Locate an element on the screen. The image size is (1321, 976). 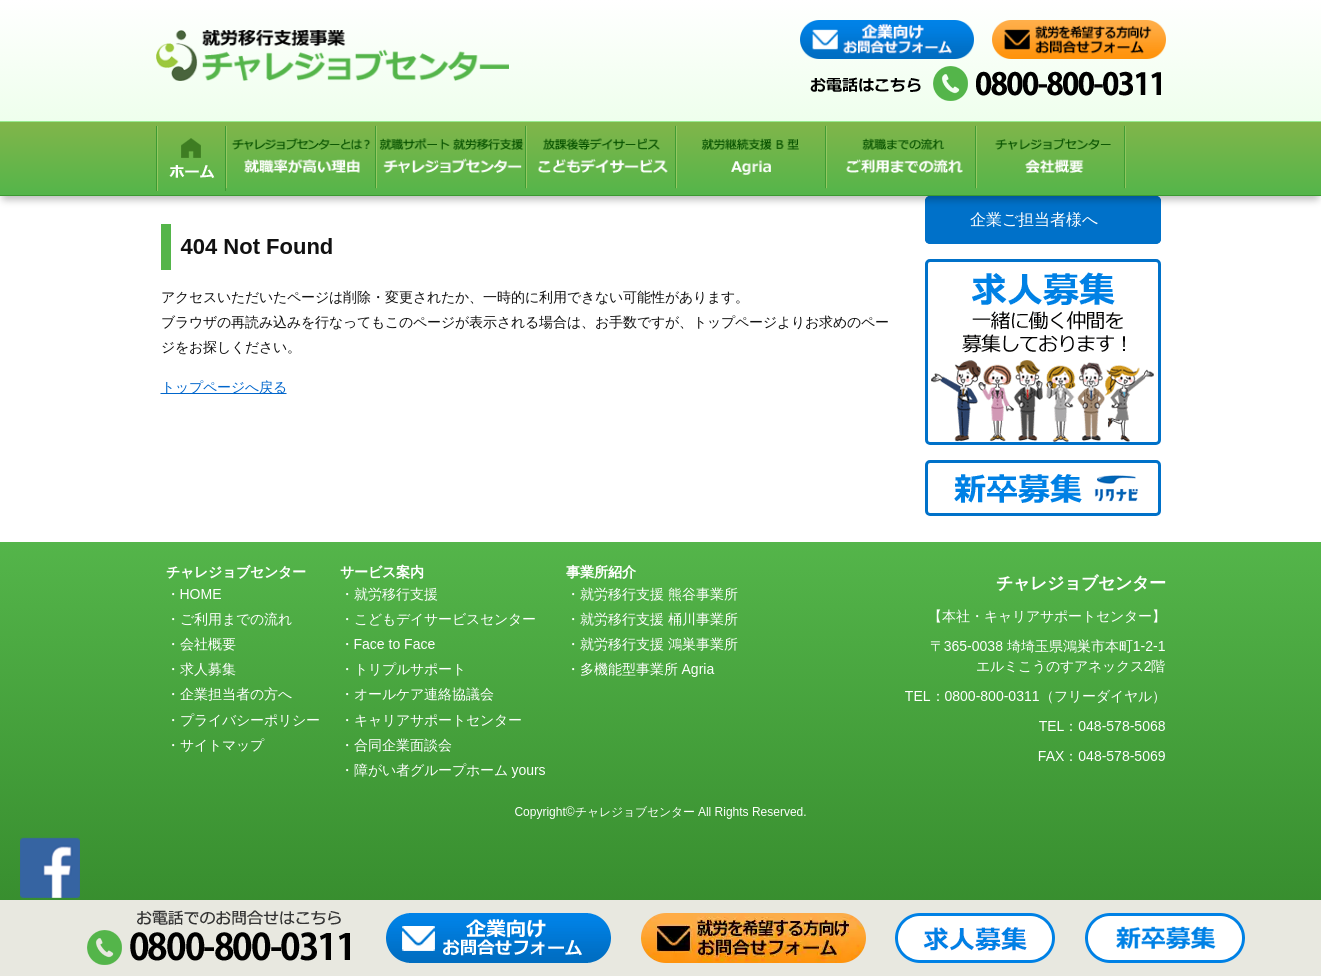
就労移行支援 is located at coordinates (396, 594).